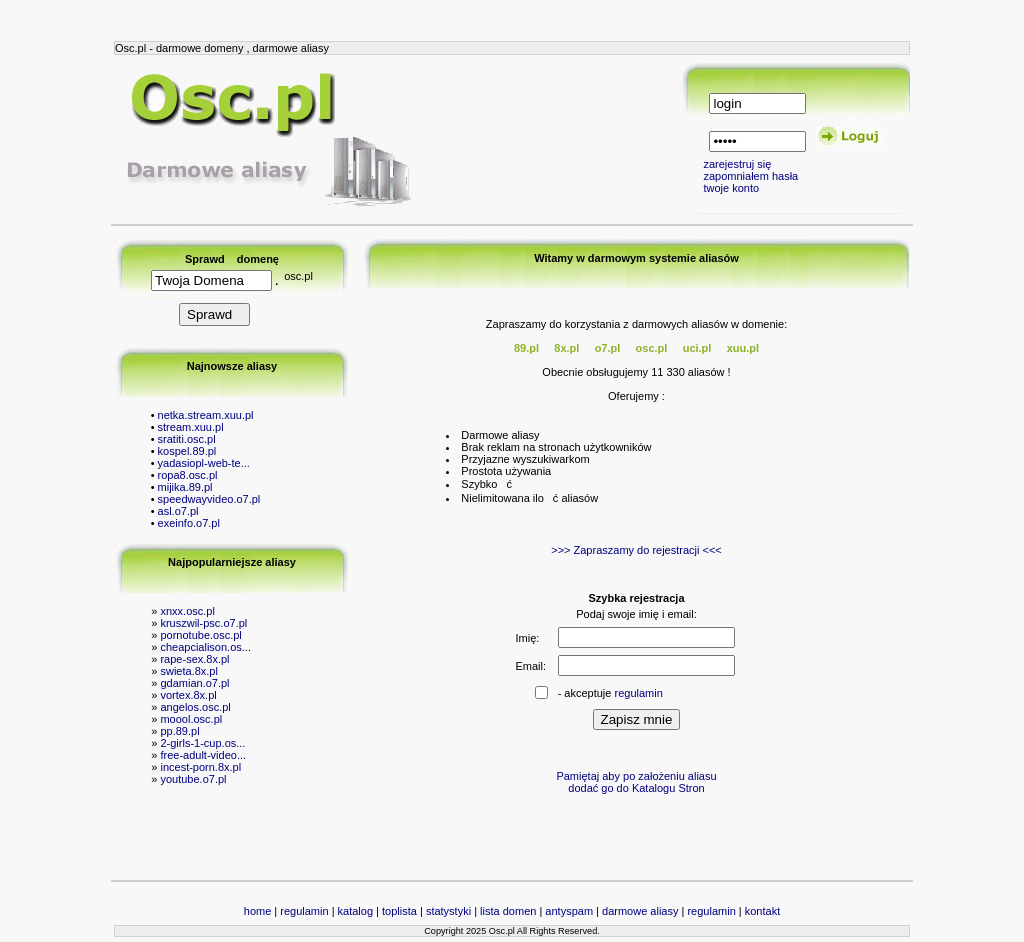  What do you see at coordinates (636, 550) in the screenshot?
I see `>>> Zapraszamy do rejestracji <<<` at bounding box center [636, 550].